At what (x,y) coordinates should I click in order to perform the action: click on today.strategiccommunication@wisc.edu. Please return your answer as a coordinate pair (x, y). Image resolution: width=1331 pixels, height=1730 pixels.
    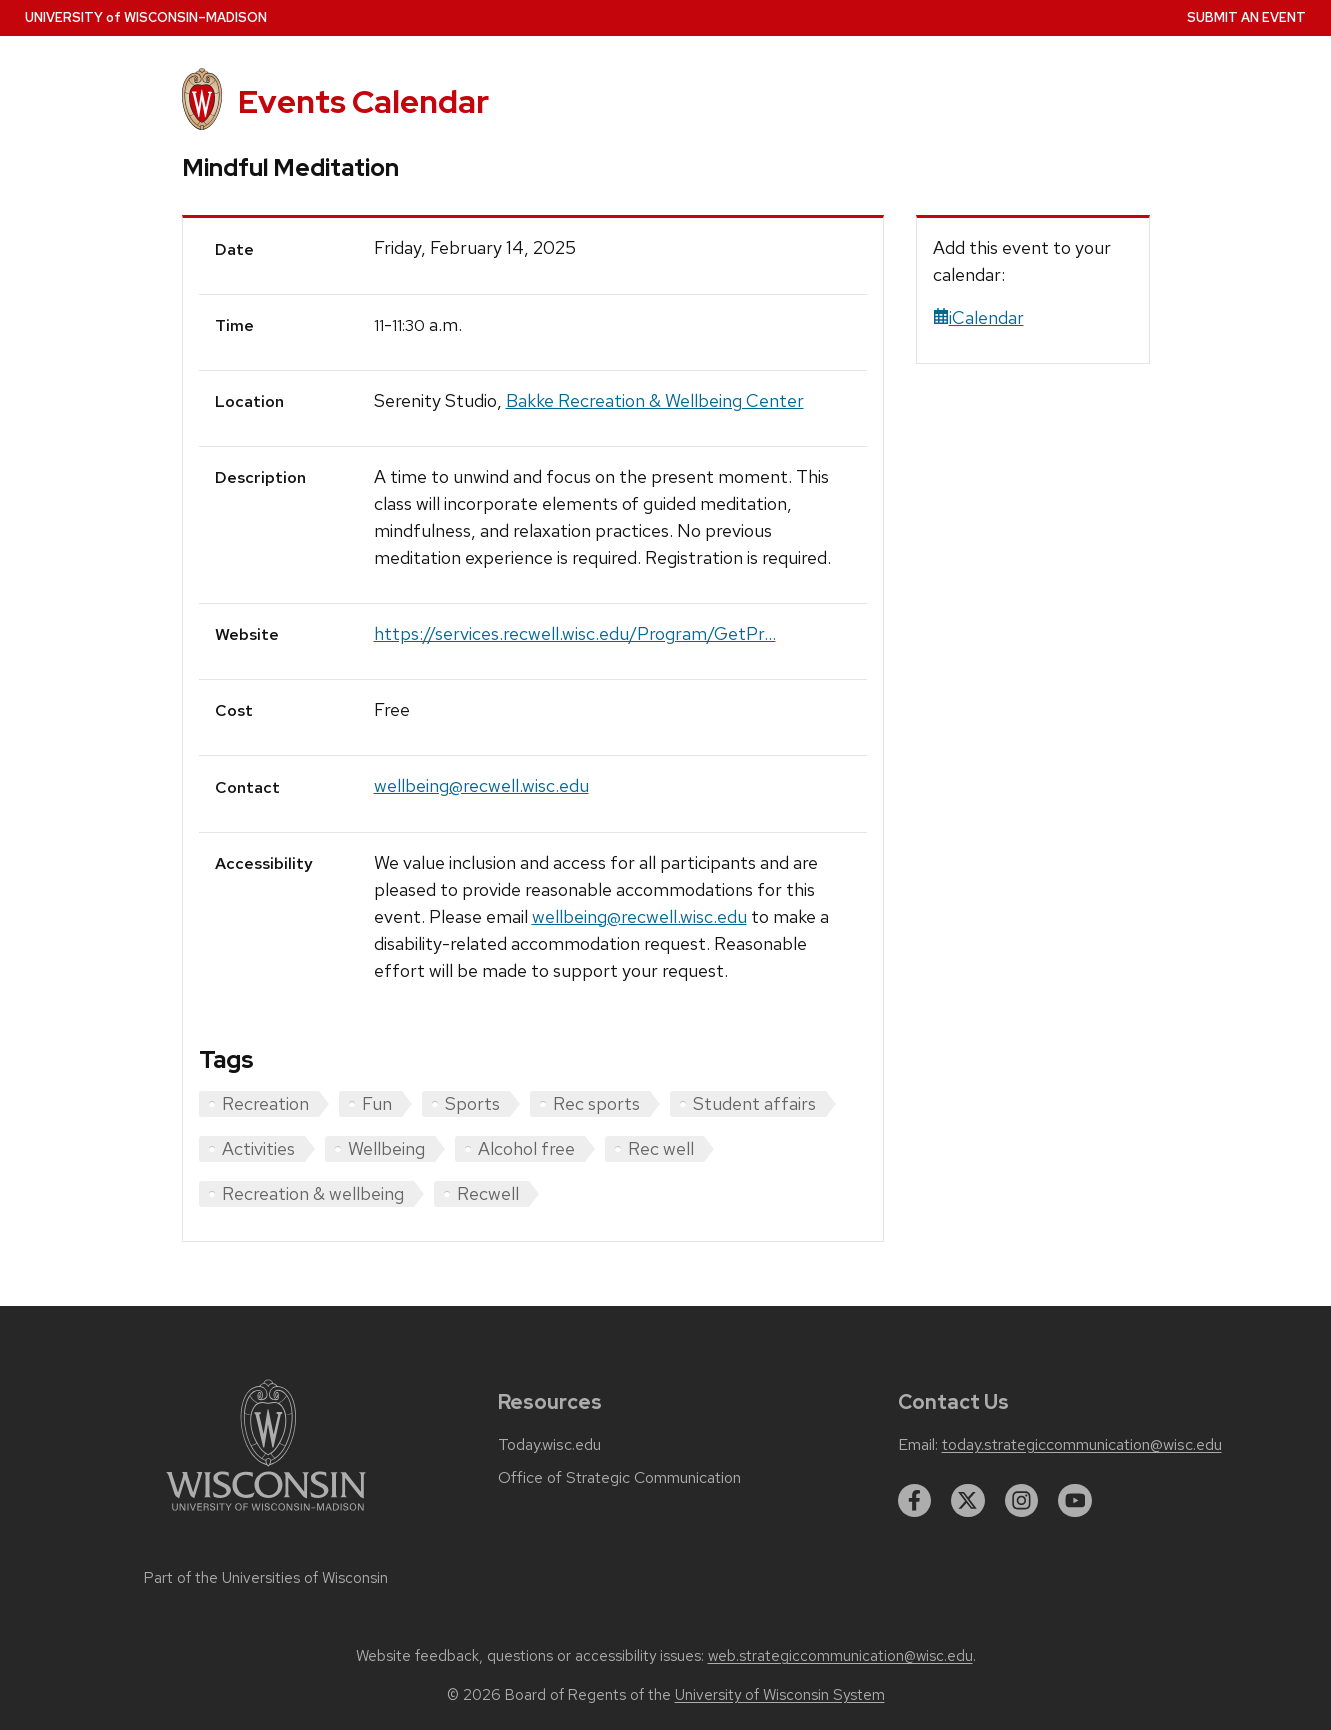
    Looking at the image, I should click on (1082, 1445).